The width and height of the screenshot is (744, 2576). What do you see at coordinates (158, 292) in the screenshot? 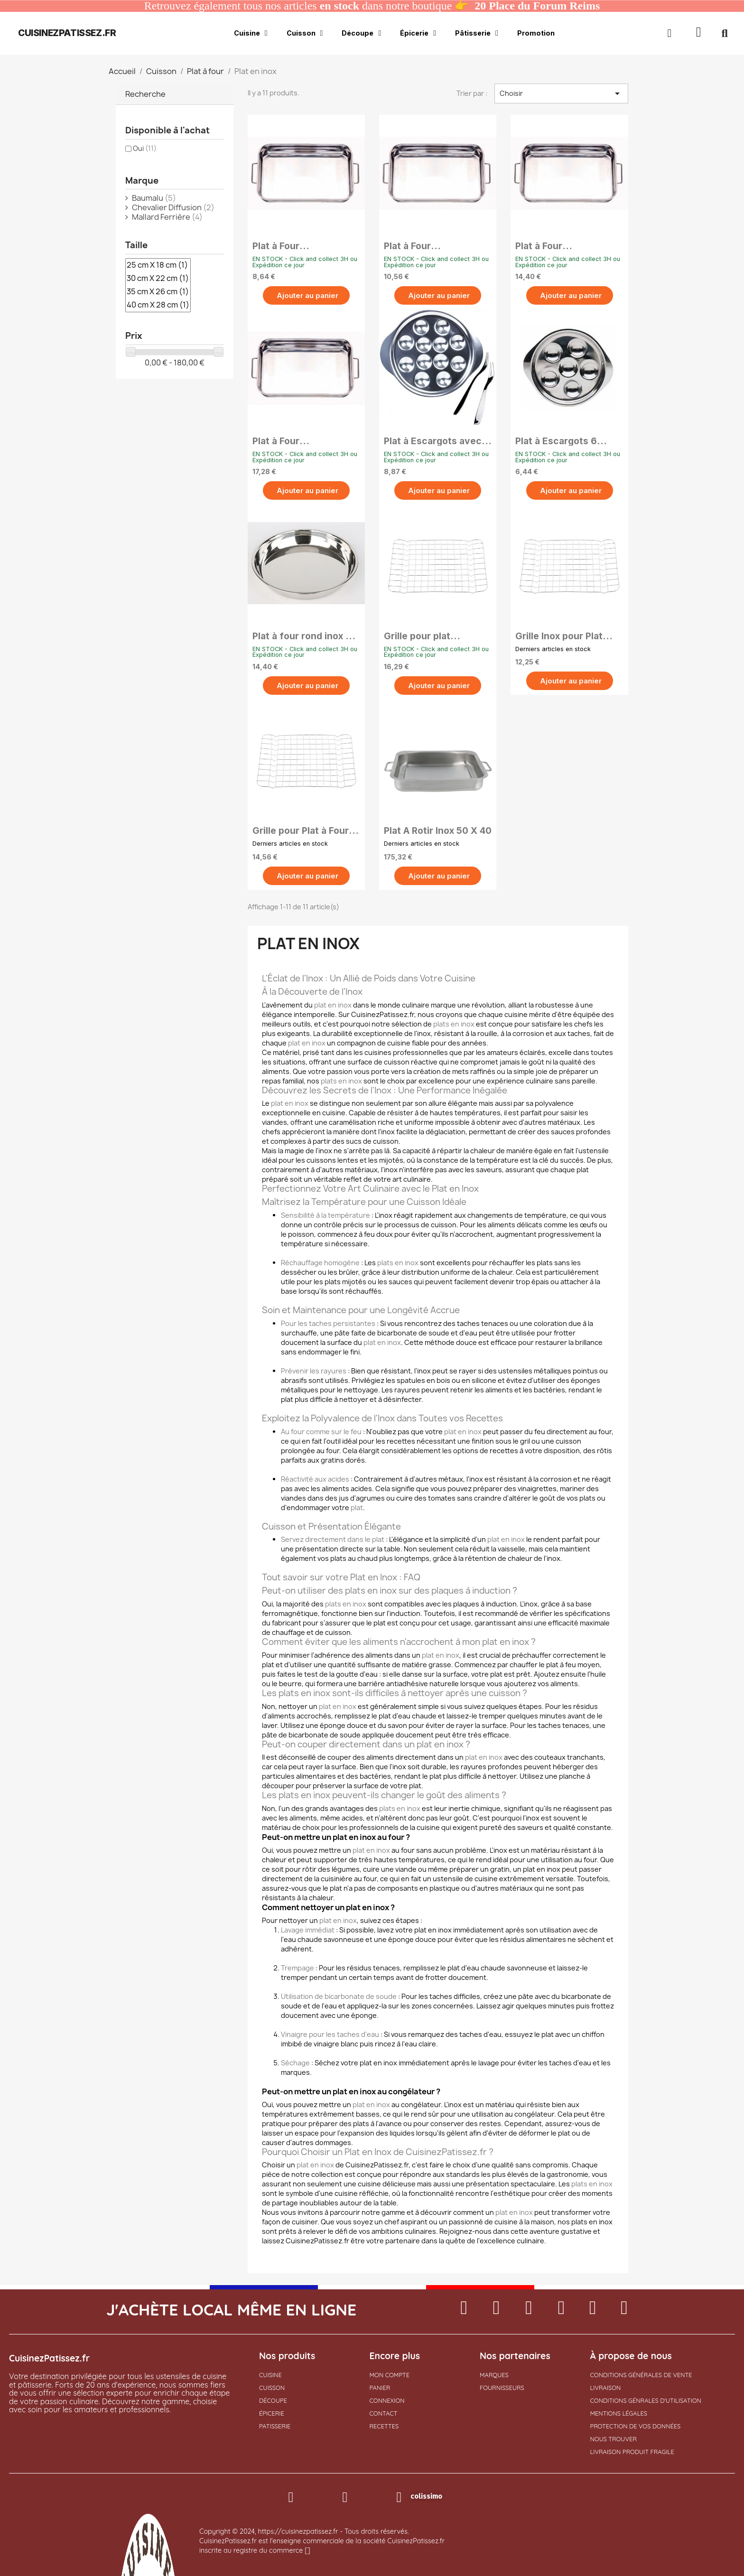
I see `35 cm X 26 cm (1)` at bounding box center [158, 292].